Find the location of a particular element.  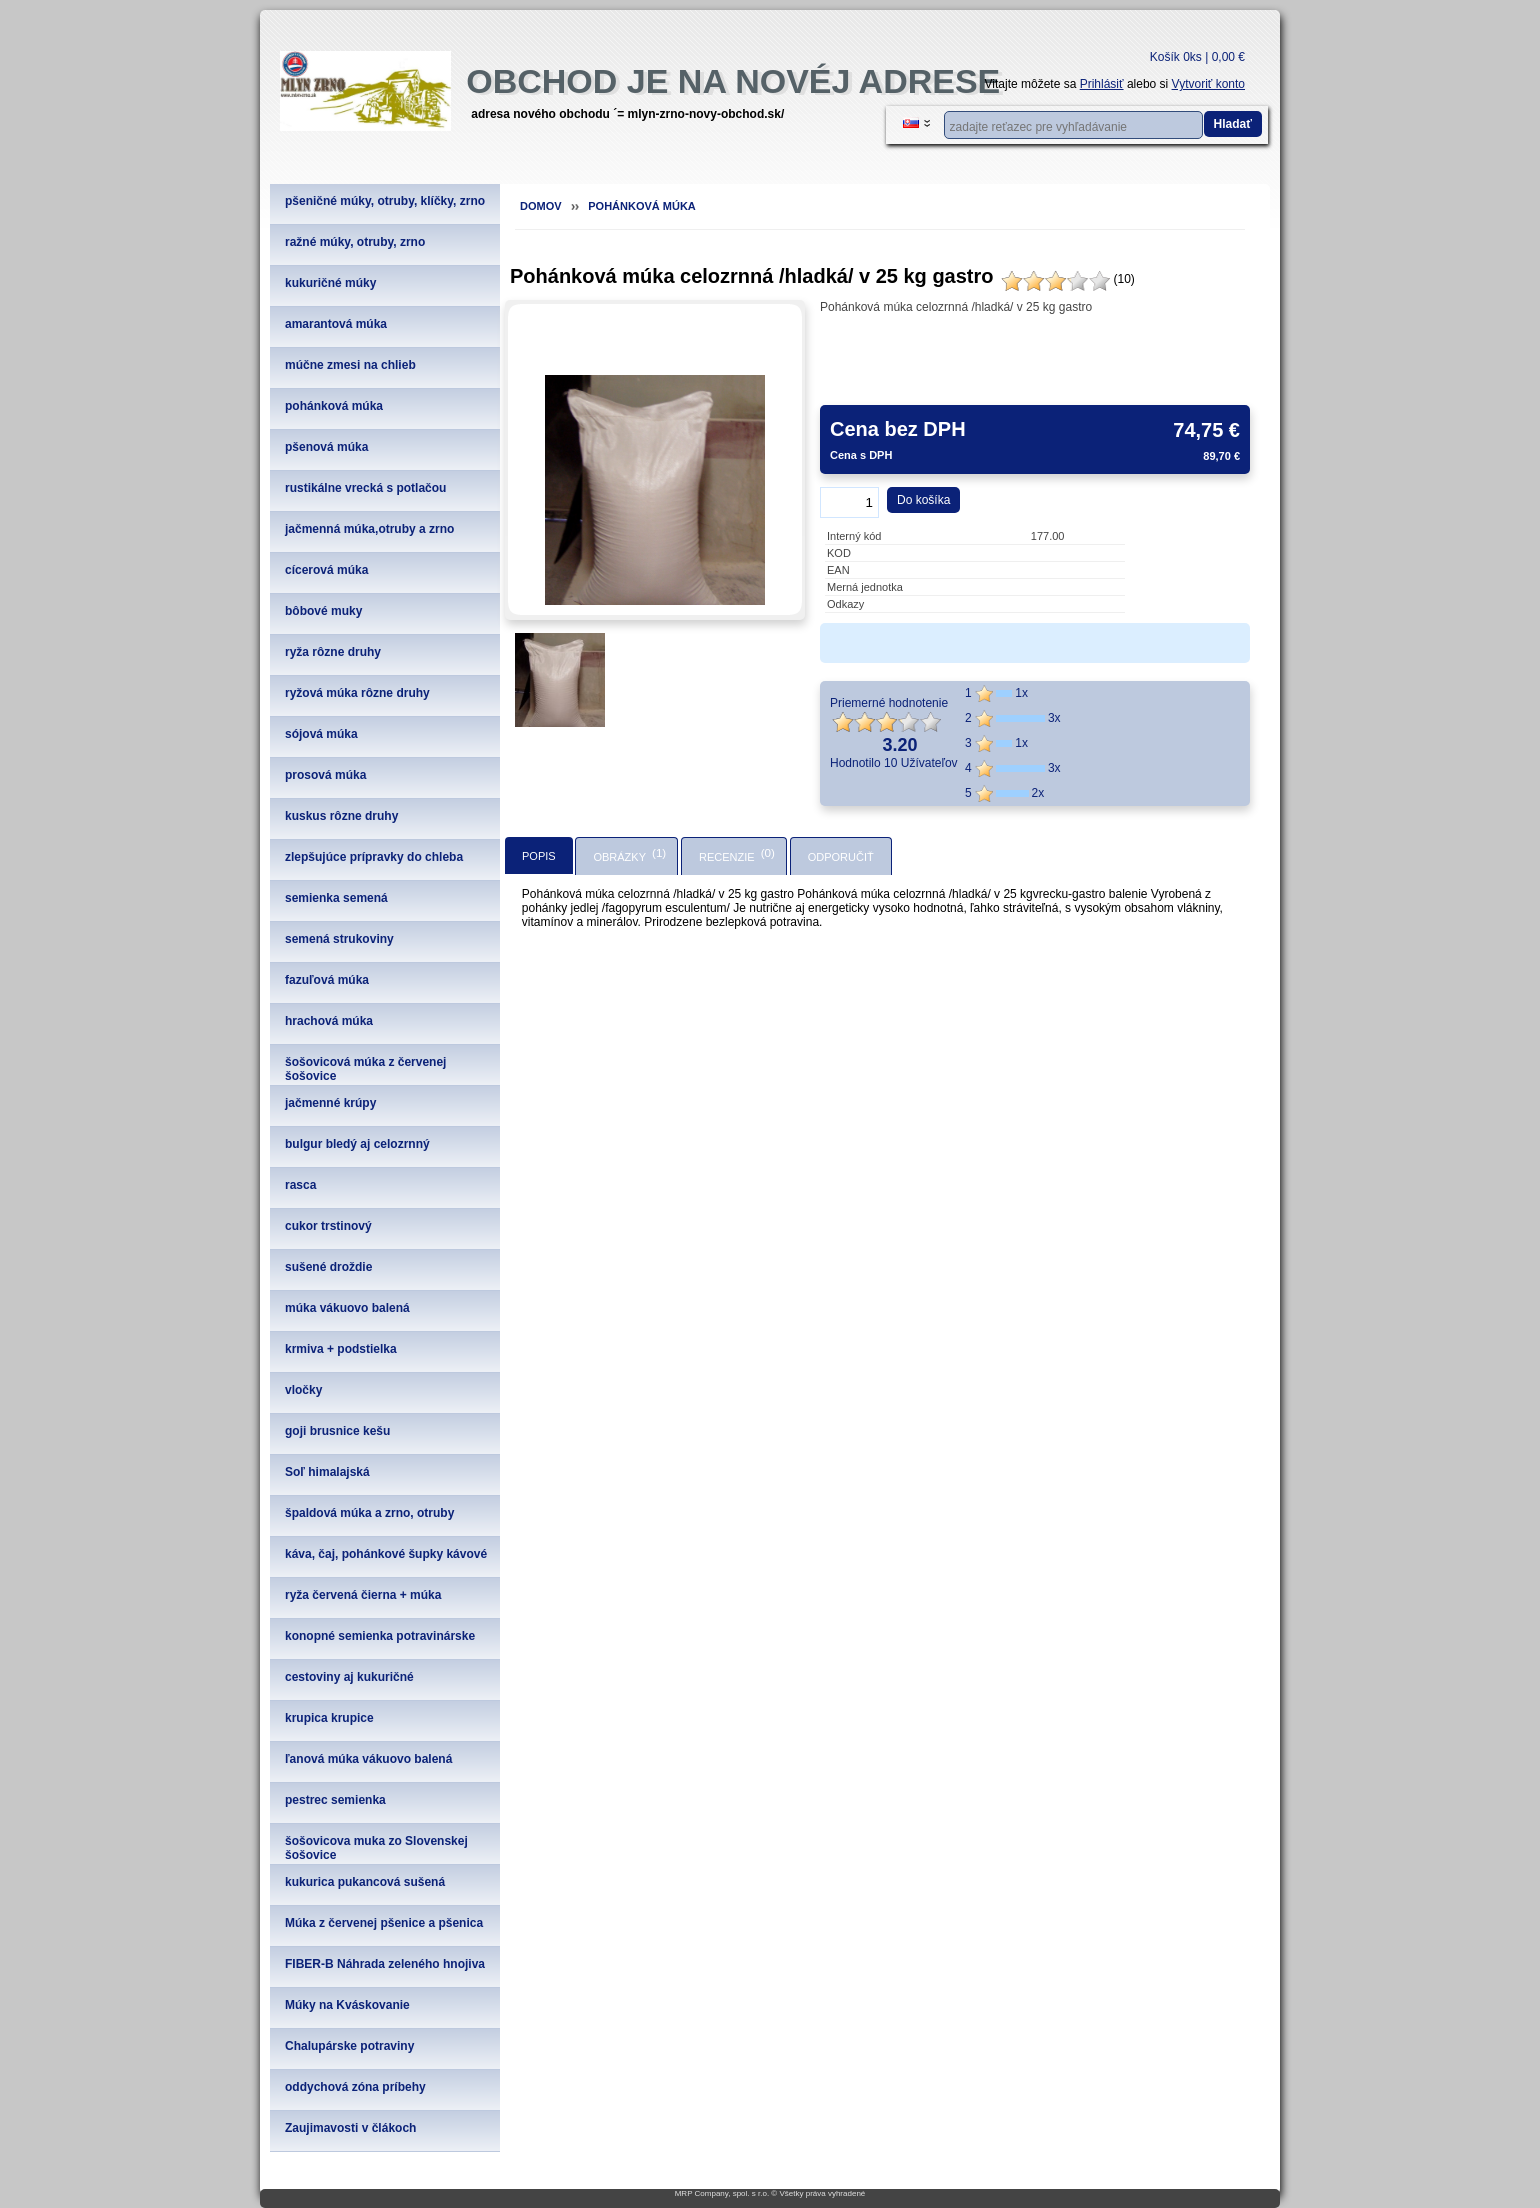

kuskus rôzne druhy is located at coordinates (341, 816).